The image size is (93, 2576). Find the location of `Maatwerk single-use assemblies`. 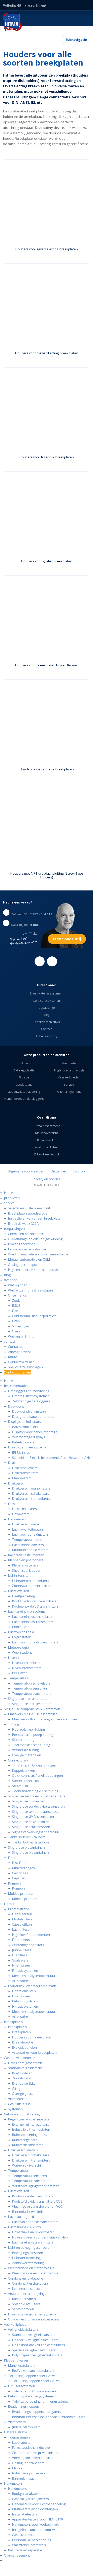

Maatwerk single-use assemblies is located at coordinates (32, 1714).